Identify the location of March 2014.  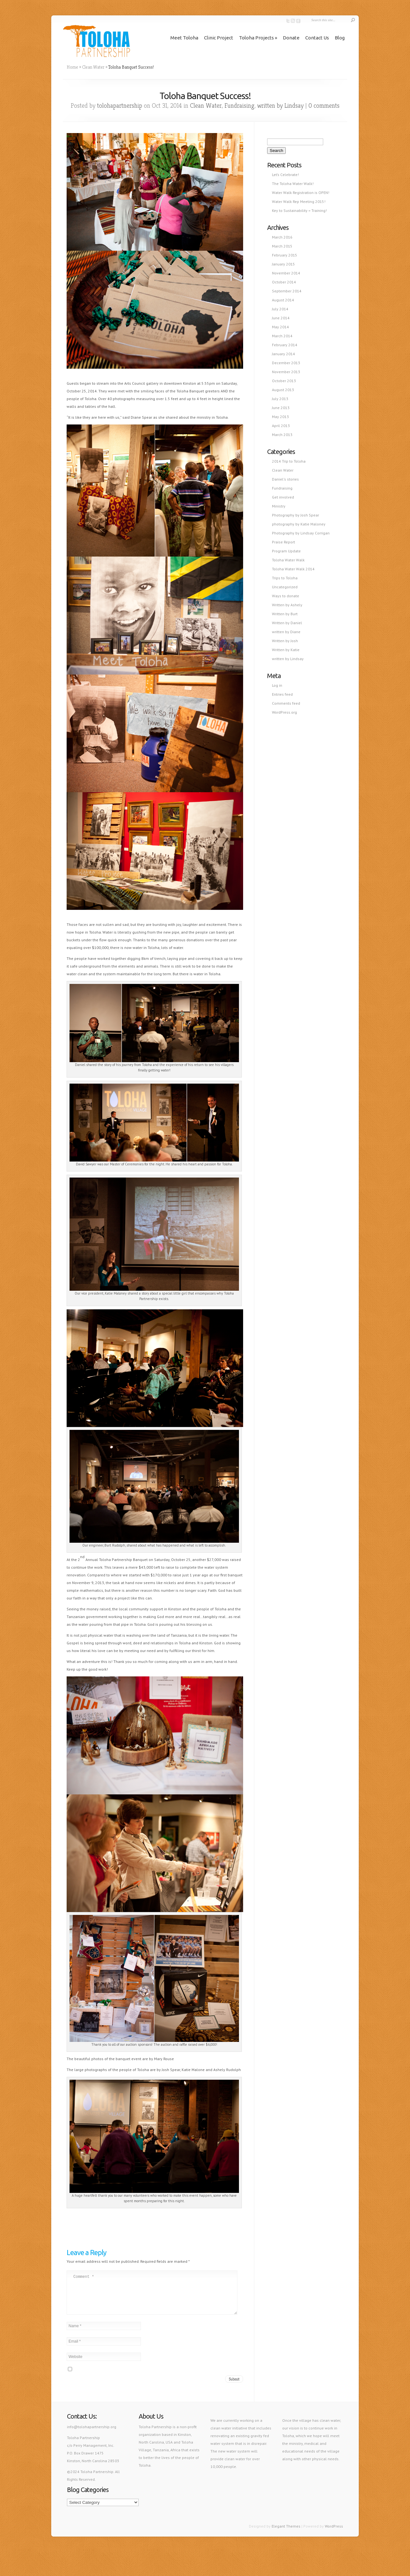
(282, 335).